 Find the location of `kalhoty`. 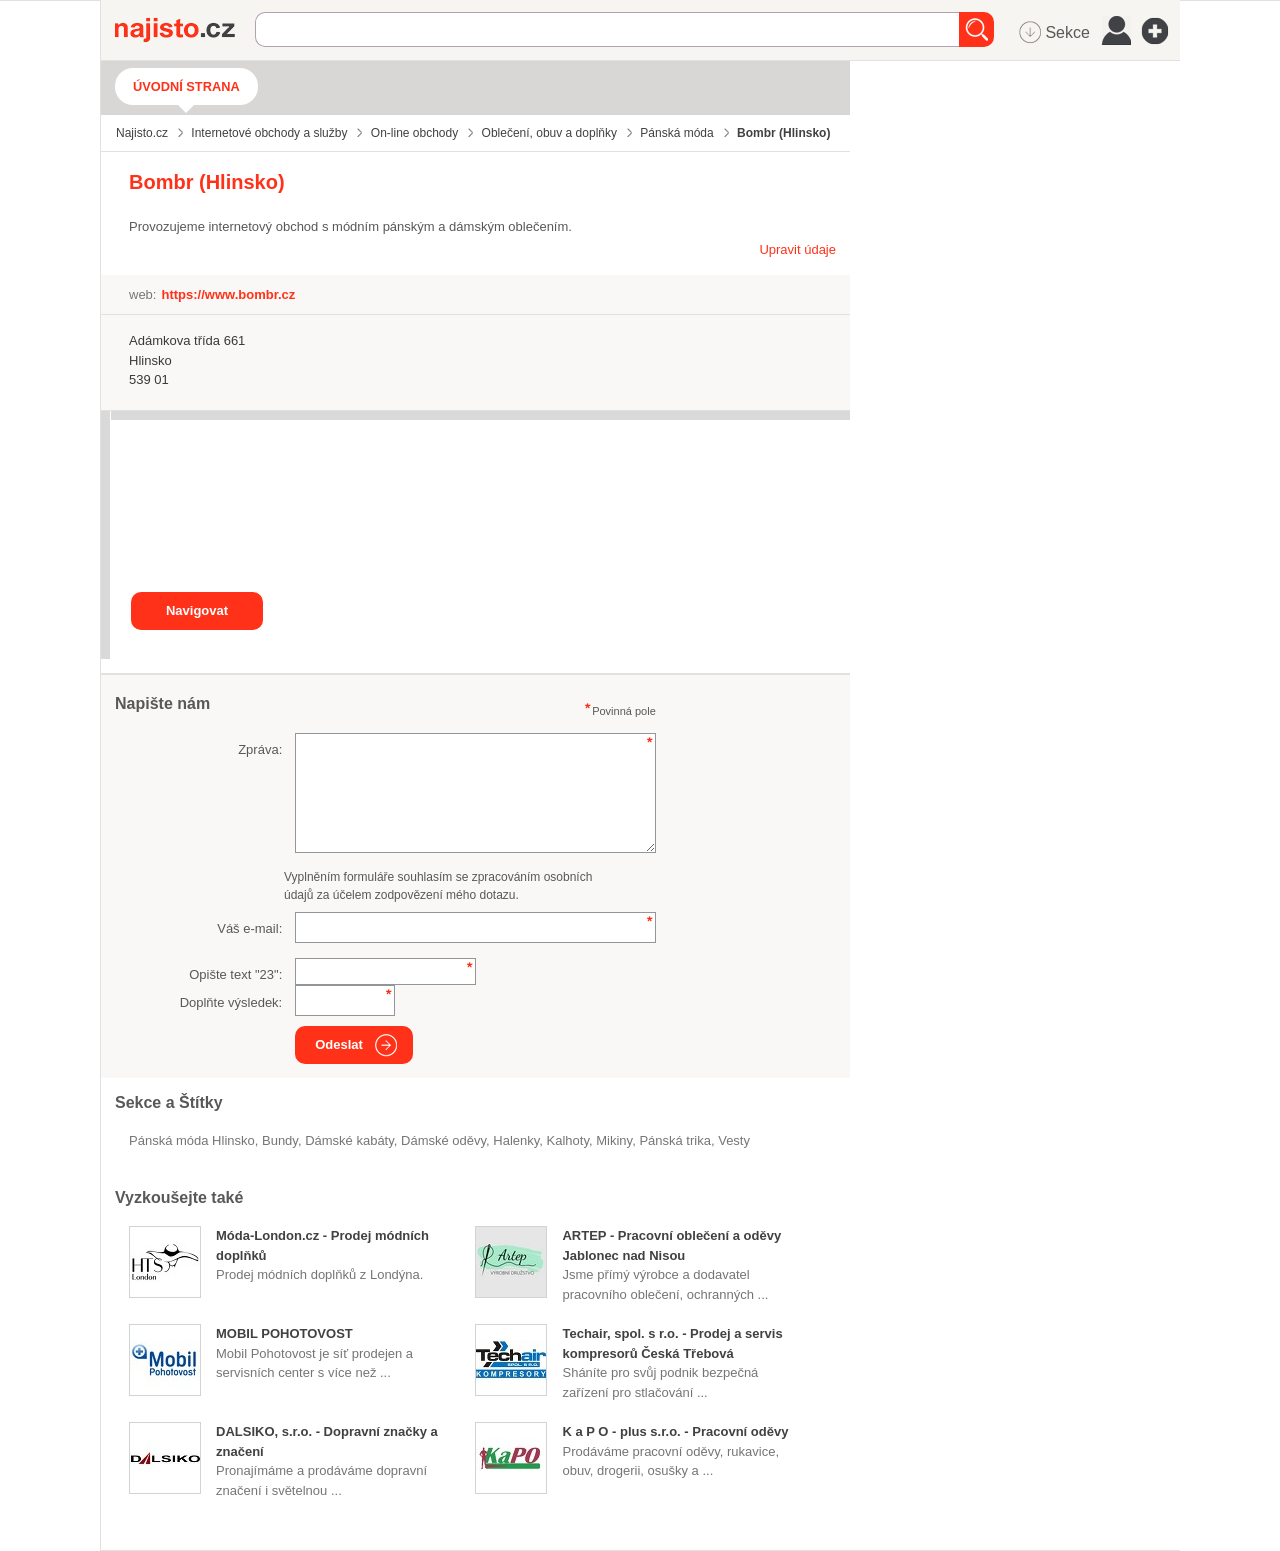

kalhoty is located at coordinates (568, 1140).